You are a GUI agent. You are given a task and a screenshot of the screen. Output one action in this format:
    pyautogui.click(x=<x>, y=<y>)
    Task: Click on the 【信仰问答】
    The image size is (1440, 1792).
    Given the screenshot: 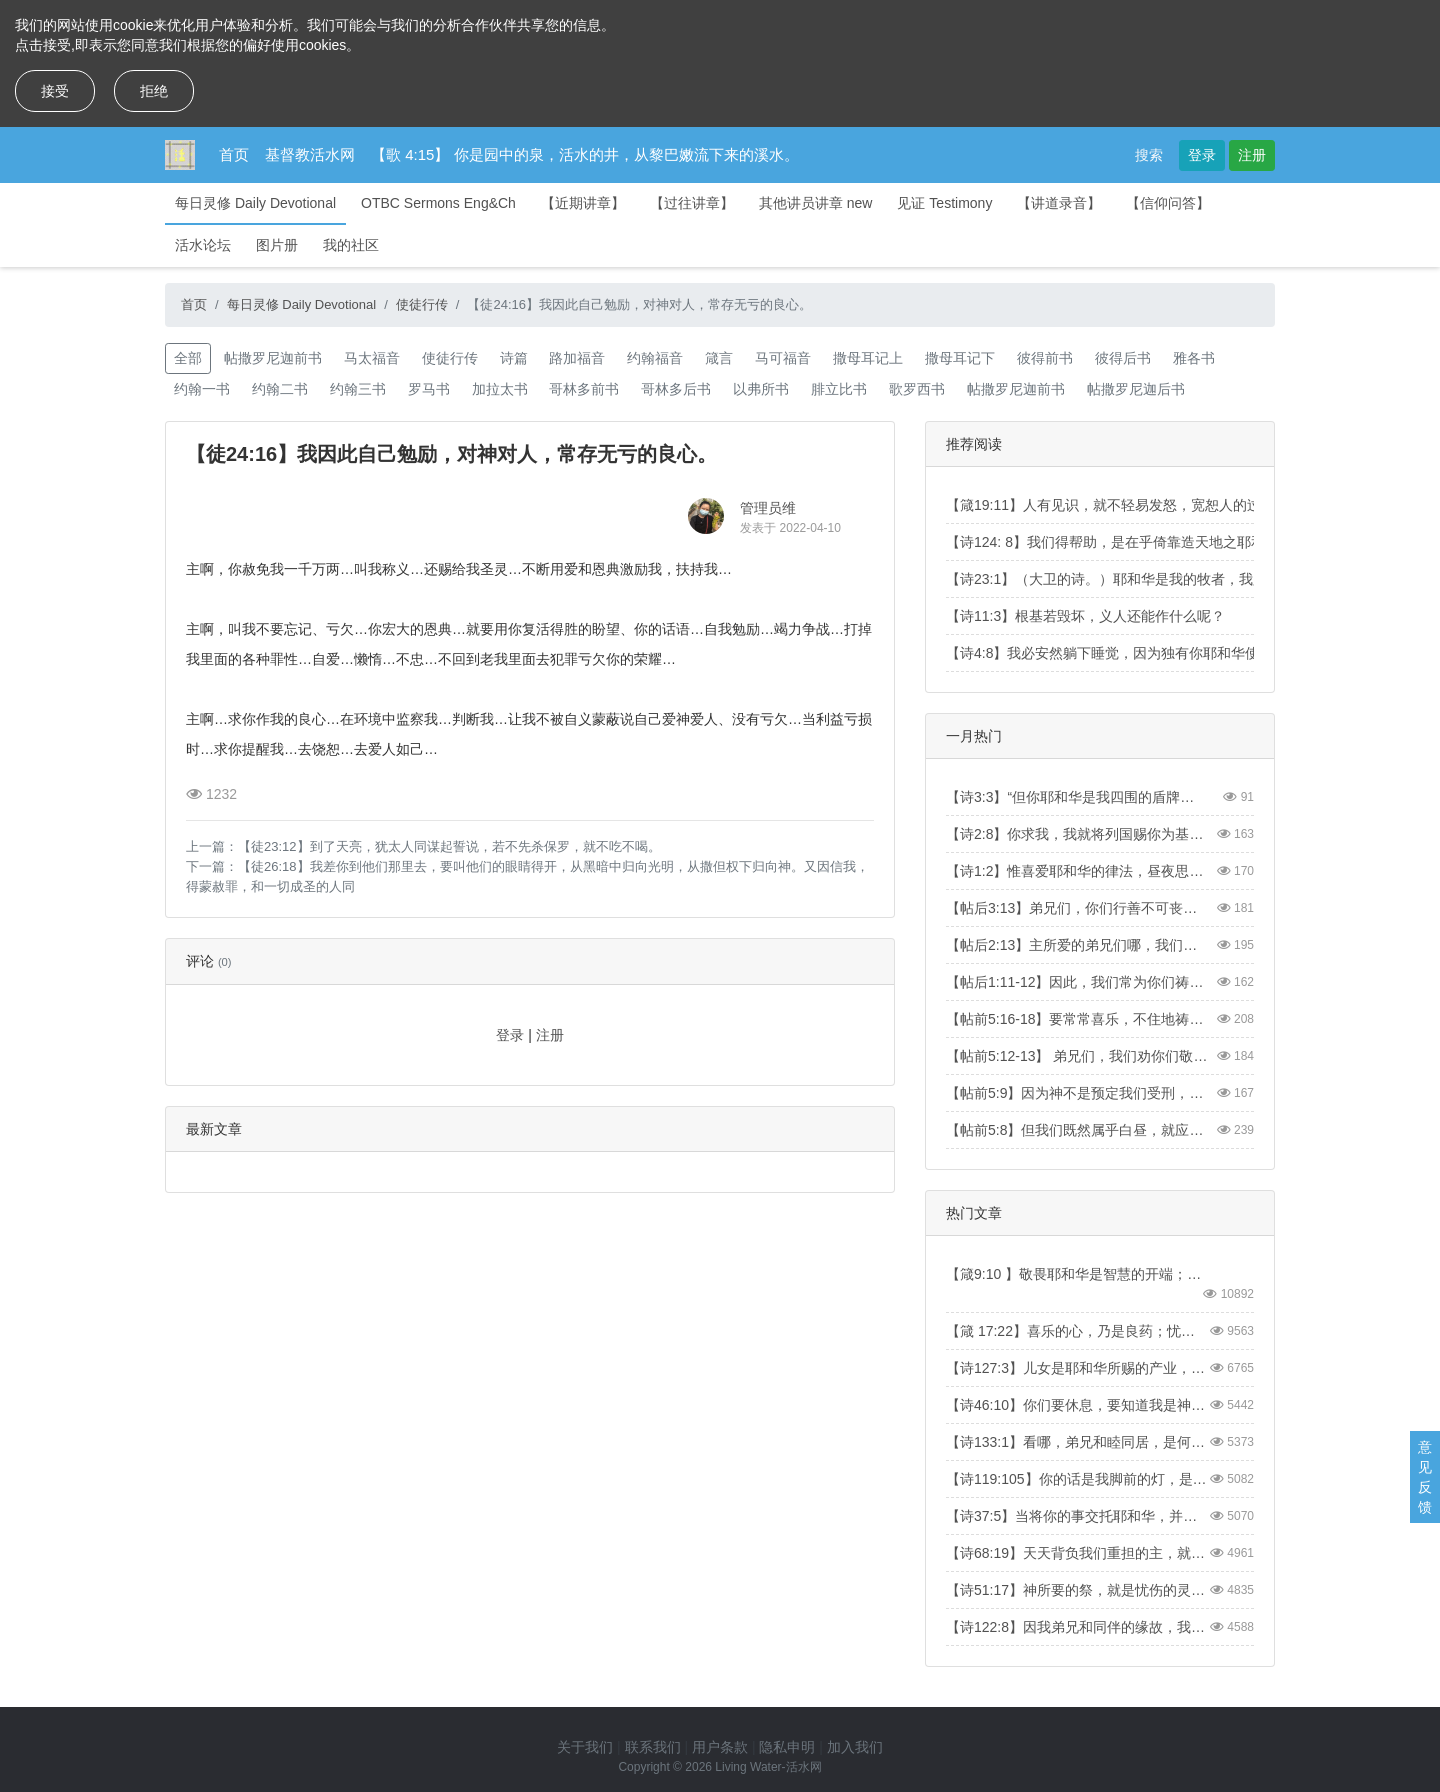 What is the action you would take?
    pyautogui.click(x=1168, y=203)
    